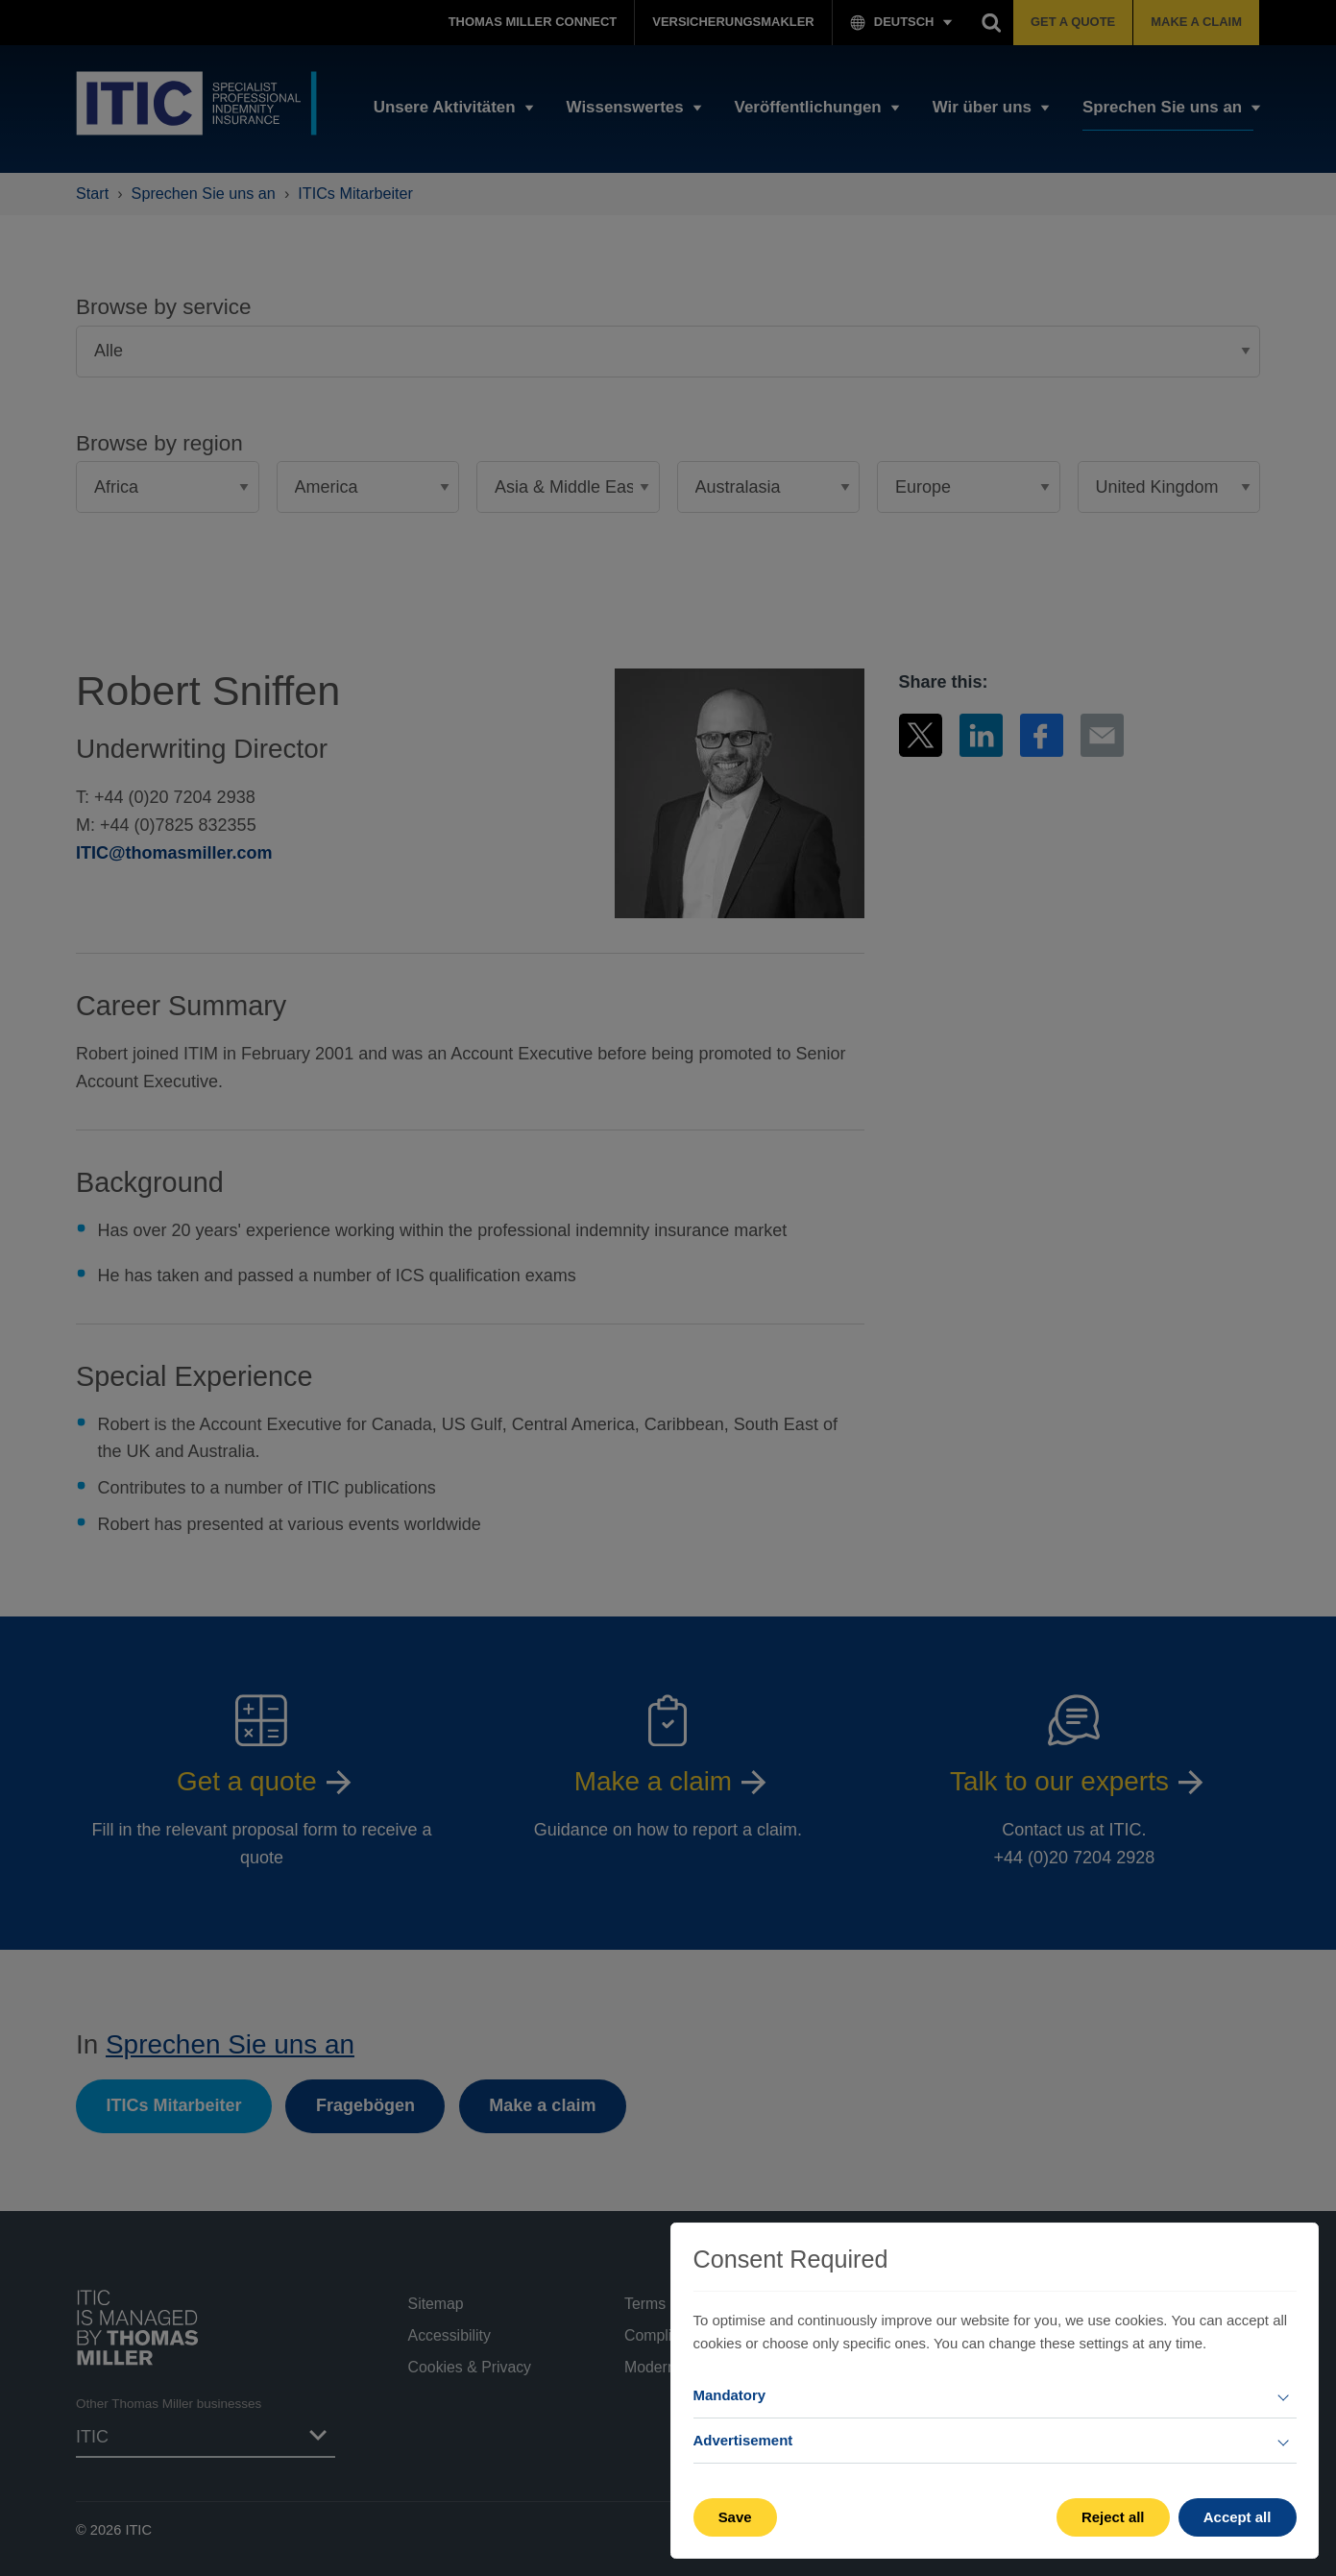 The image size is (1336, 2576). Describe the element at coordinates (743, 2440) in the screenshot. I see `Advertisement` at that location.